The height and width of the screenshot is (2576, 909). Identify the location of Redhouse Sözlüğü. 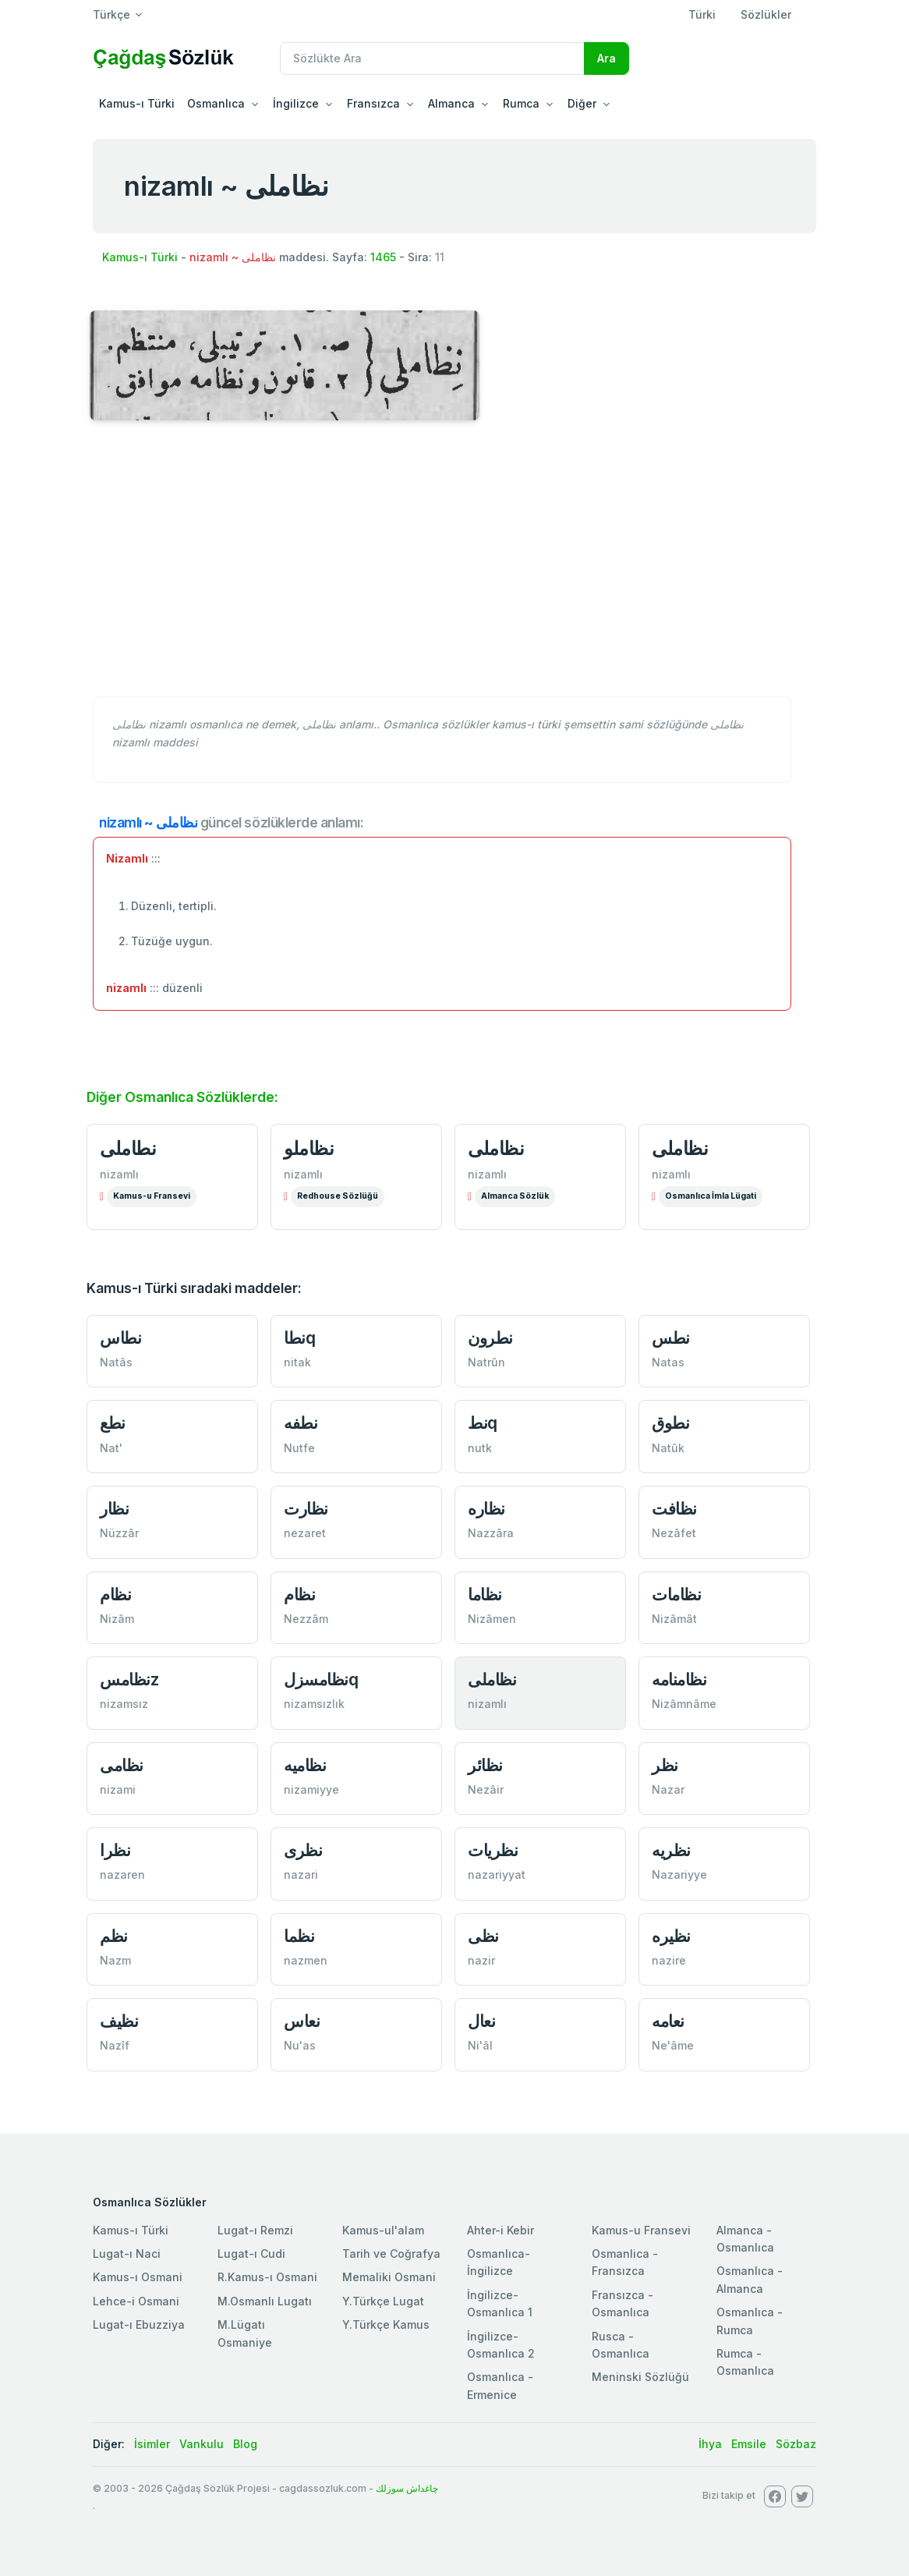
(337, 1196).